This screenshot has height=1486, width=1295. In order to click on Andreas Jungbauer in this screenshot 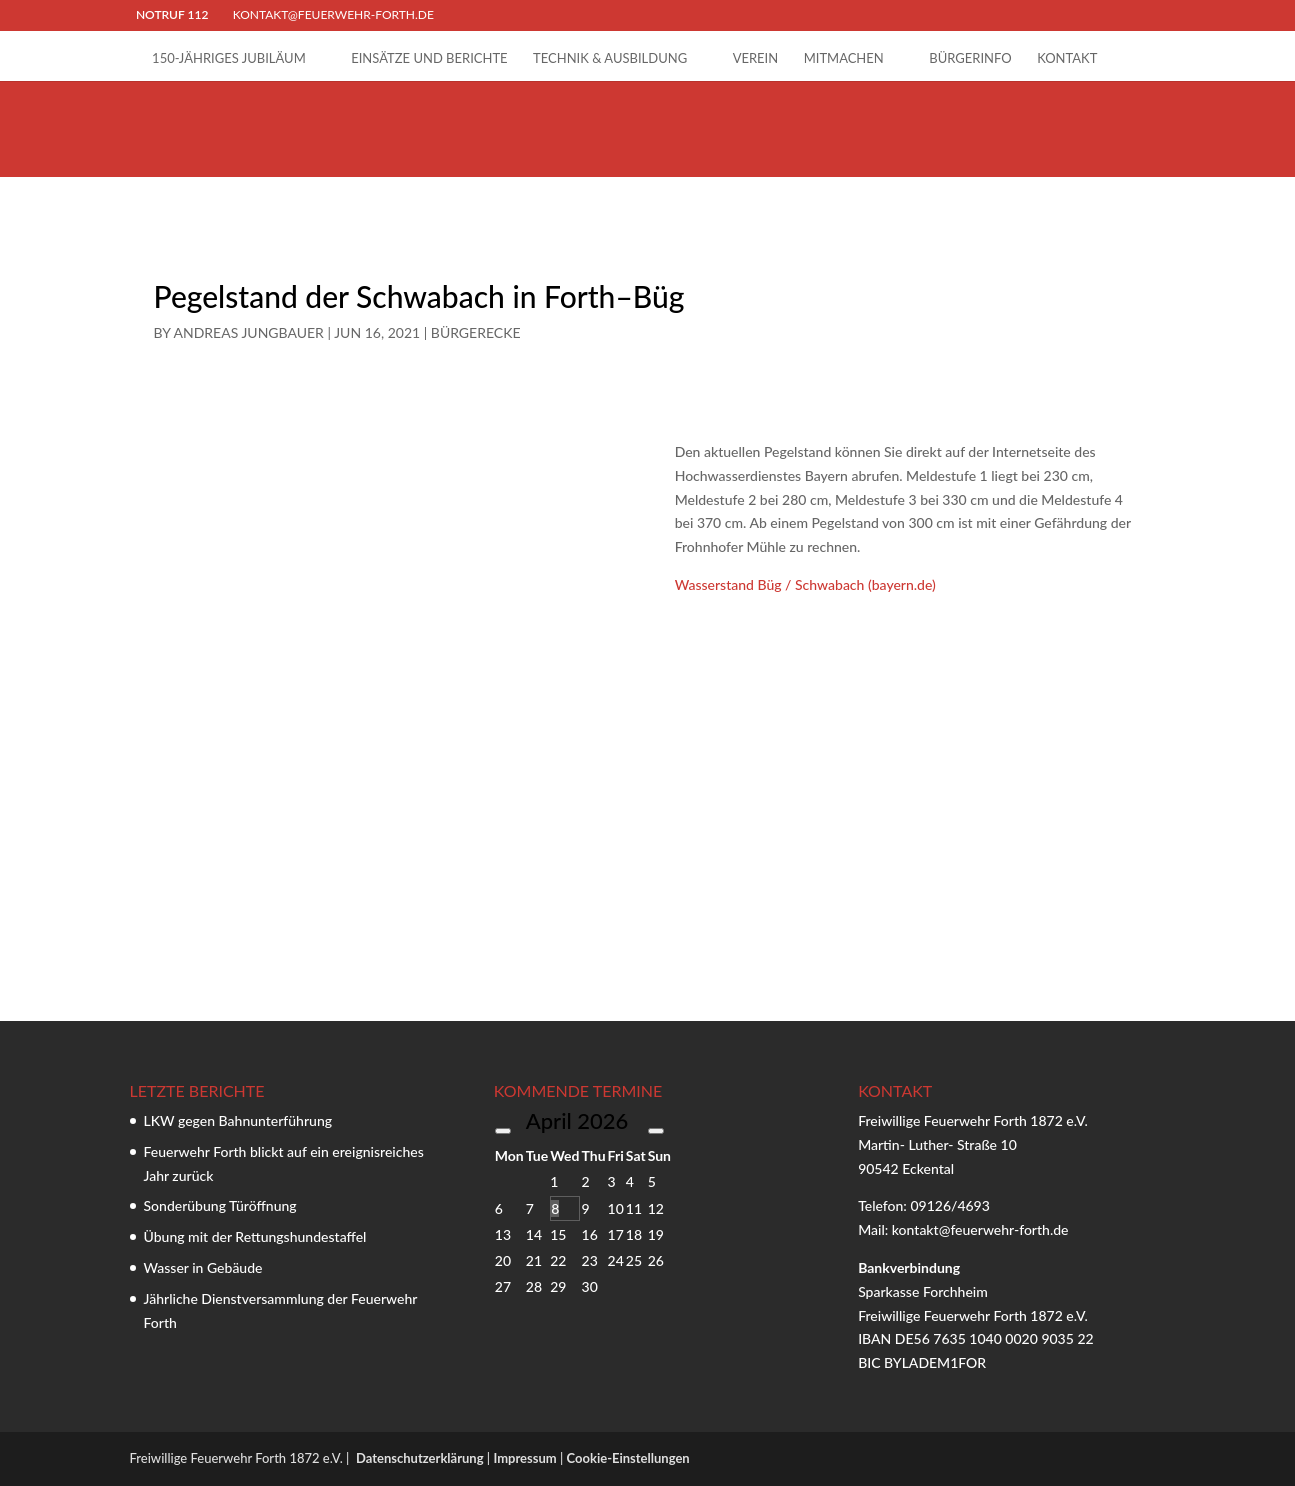, I will do `click(249, 332)`.